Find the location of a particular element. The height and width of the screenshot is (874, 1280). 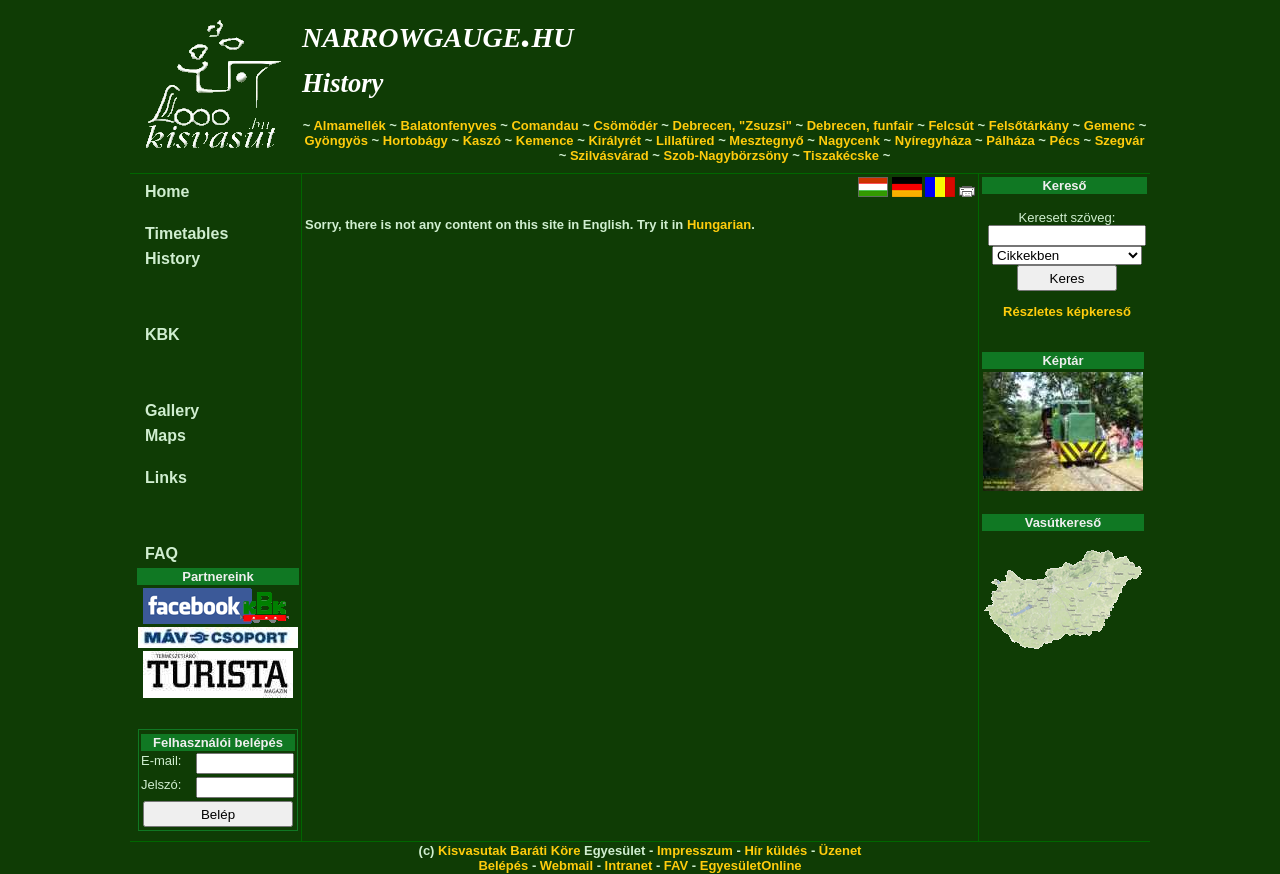

FAQ is located at coordinates (161, 553).